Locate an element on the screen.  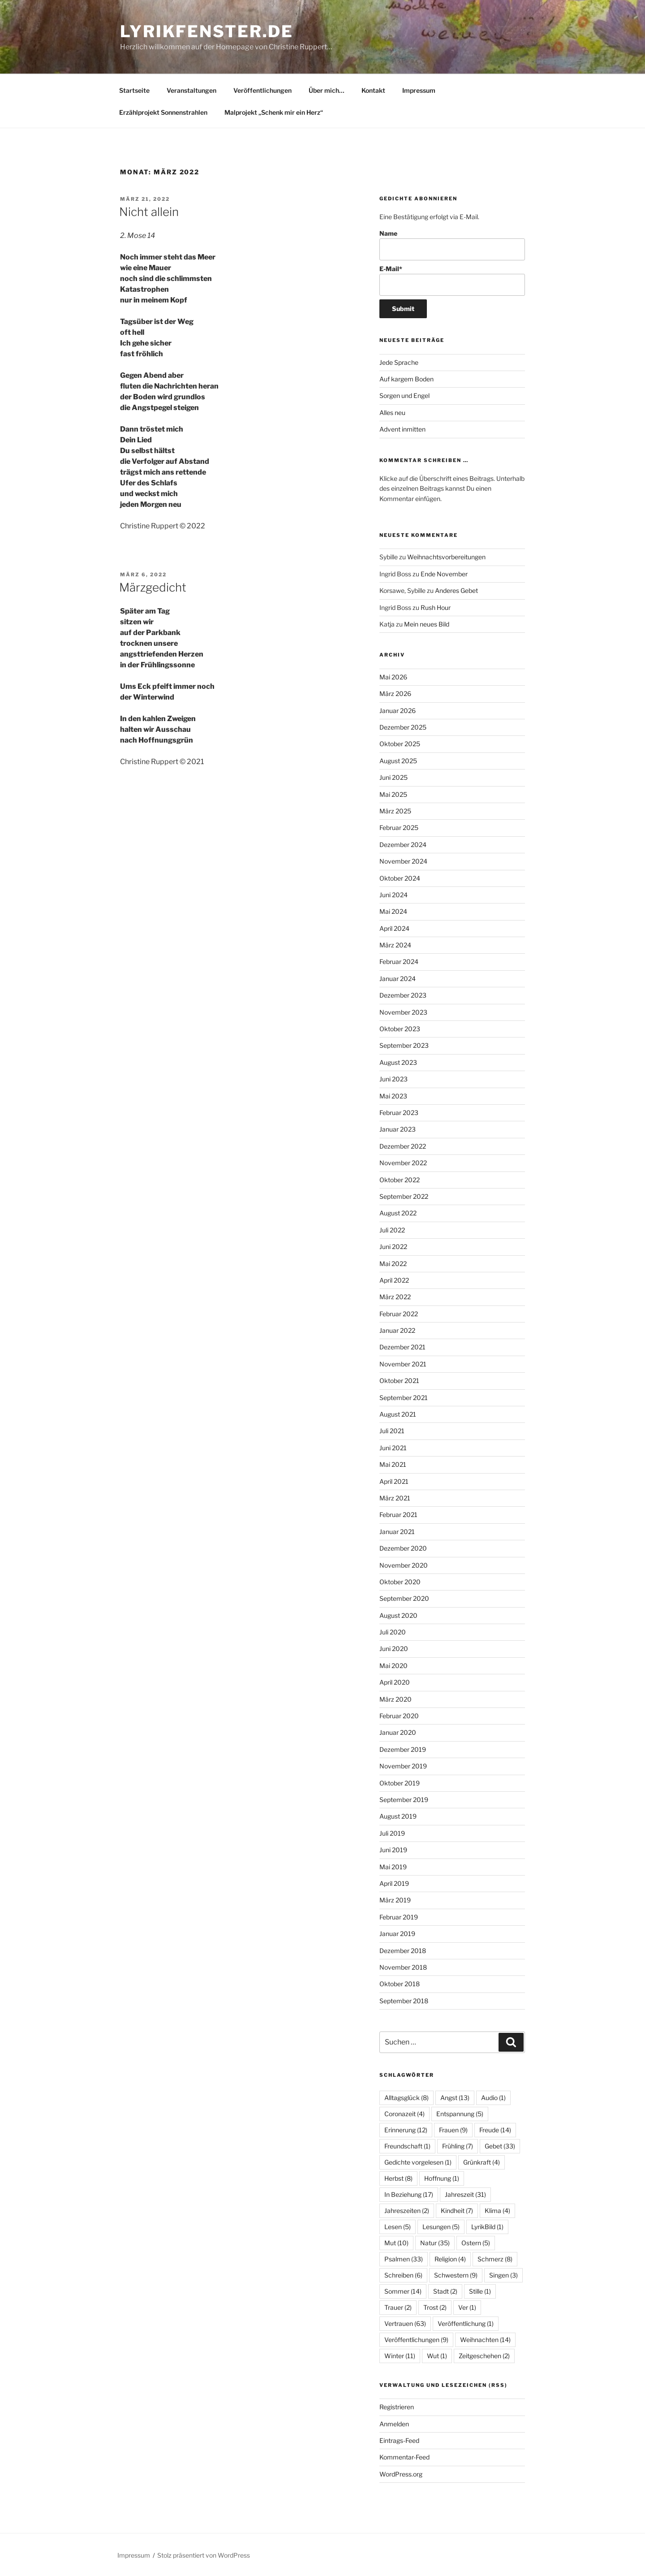
WordPress.org is located at coordinates (400, 2474).